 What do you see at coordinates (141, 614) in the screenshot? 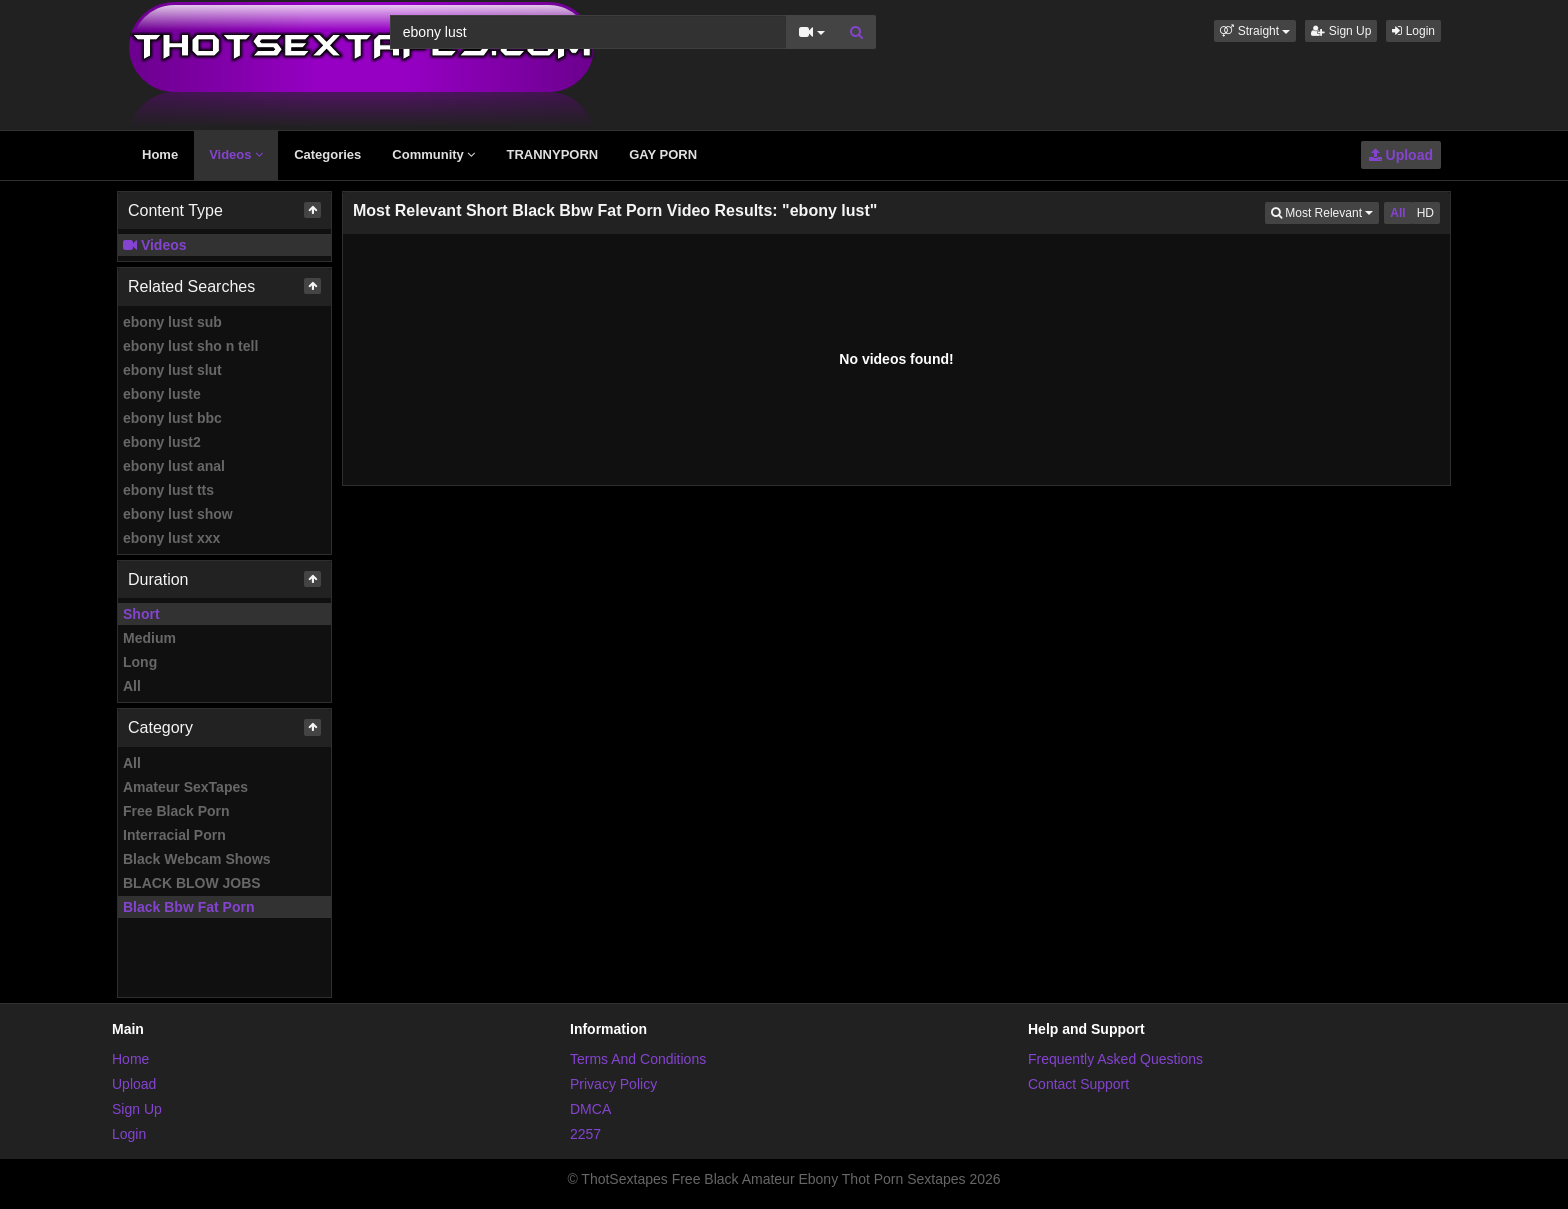
I see `Short` at bounding box center [141, 614].